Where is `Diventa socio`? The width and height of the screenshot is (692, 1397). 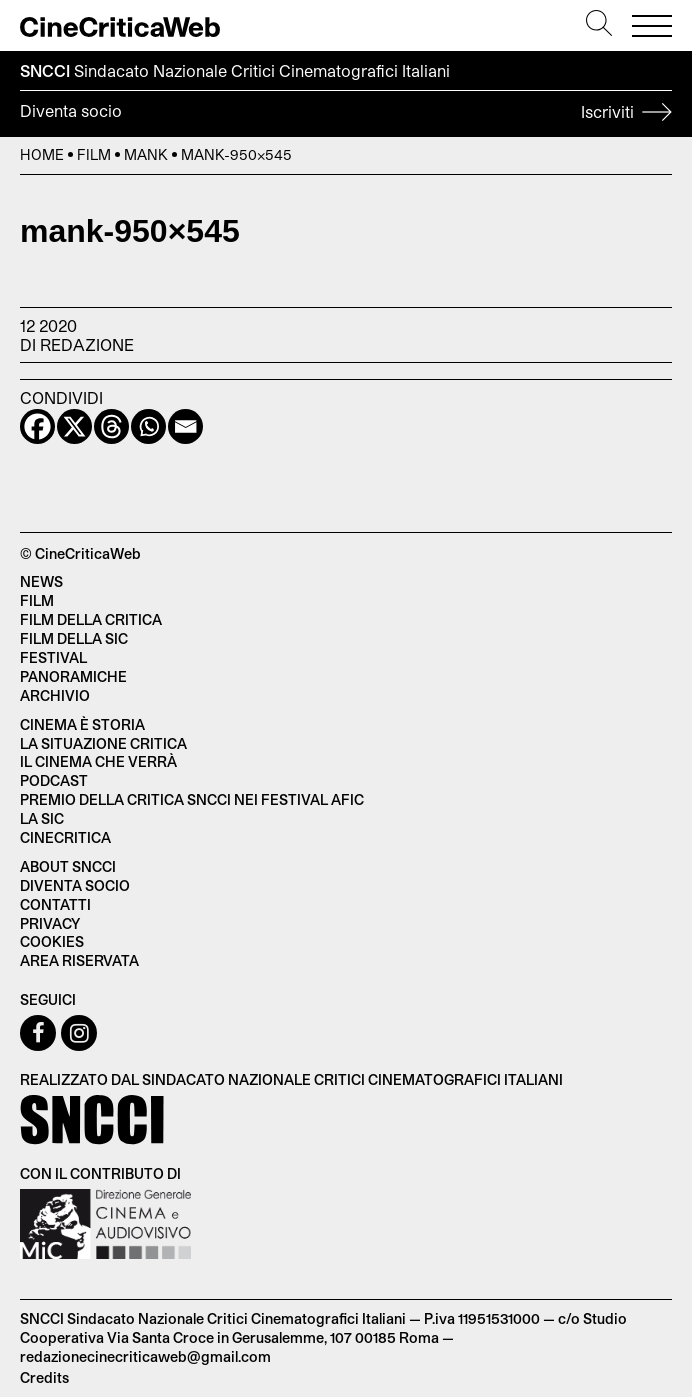
Diventa socio is located at coordinates (346, 114).